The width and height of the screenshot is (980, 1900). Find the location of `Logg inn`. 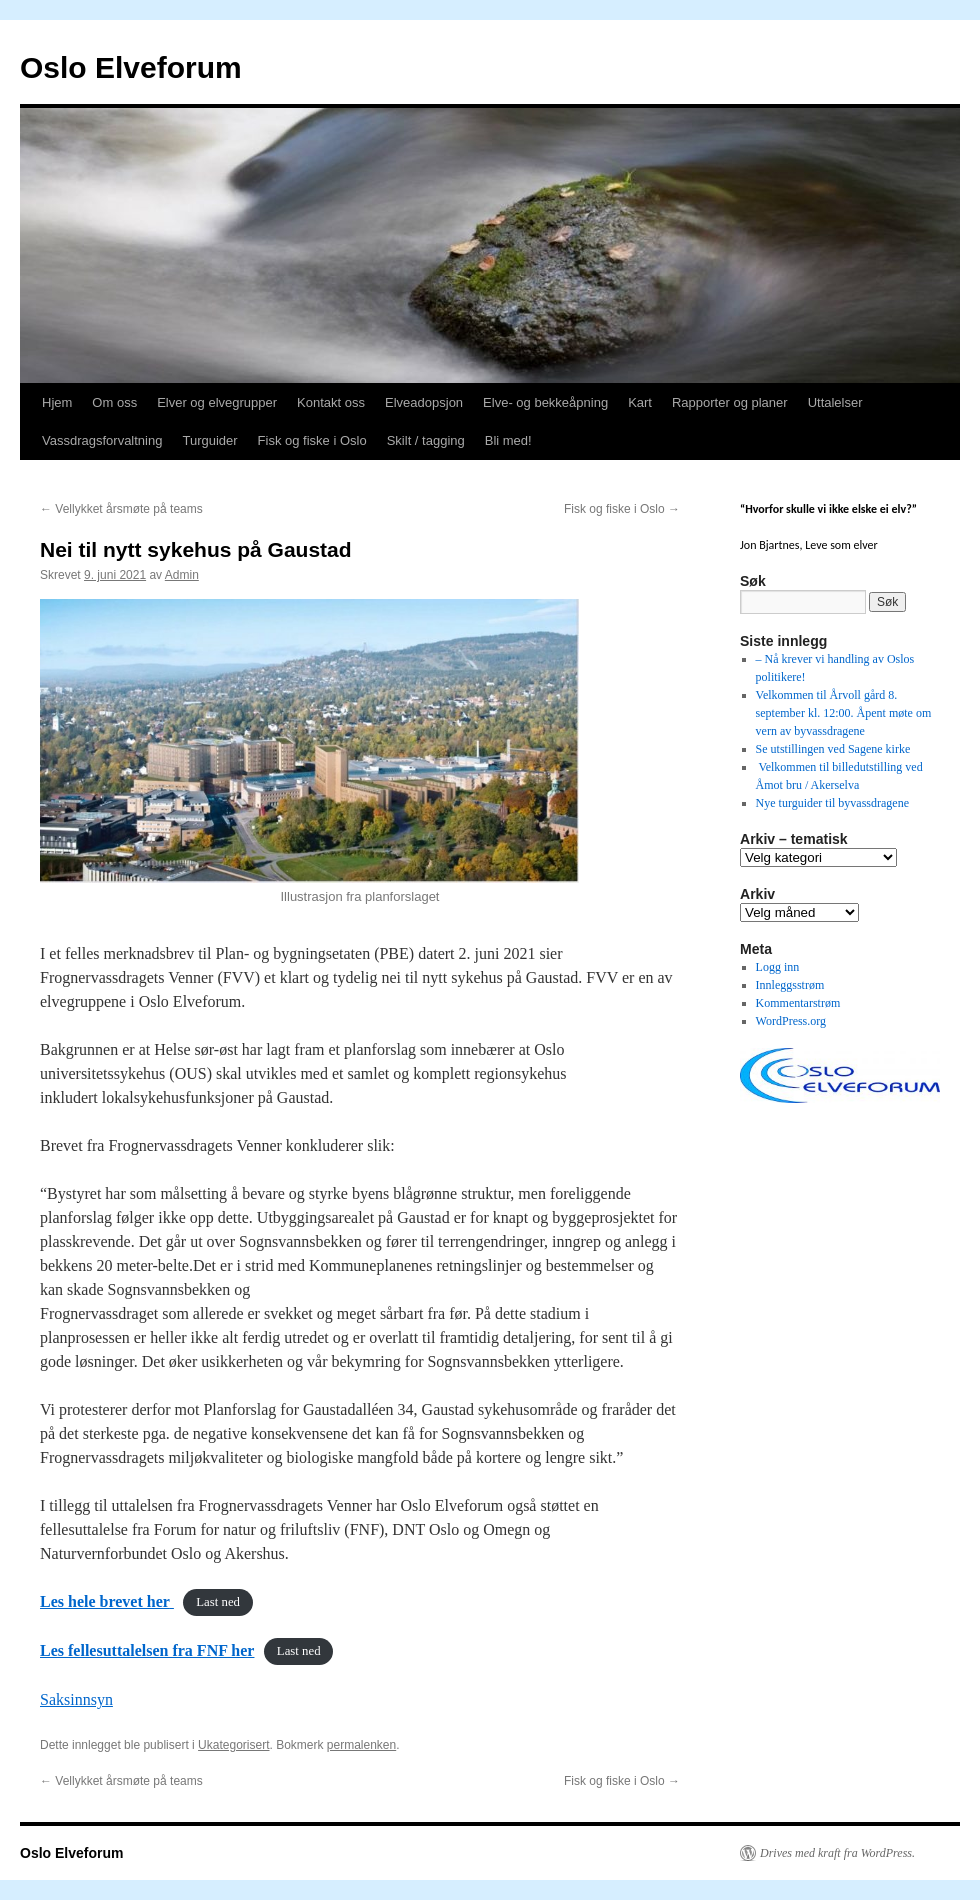

Logg inn is located at coordinates (778, 967).